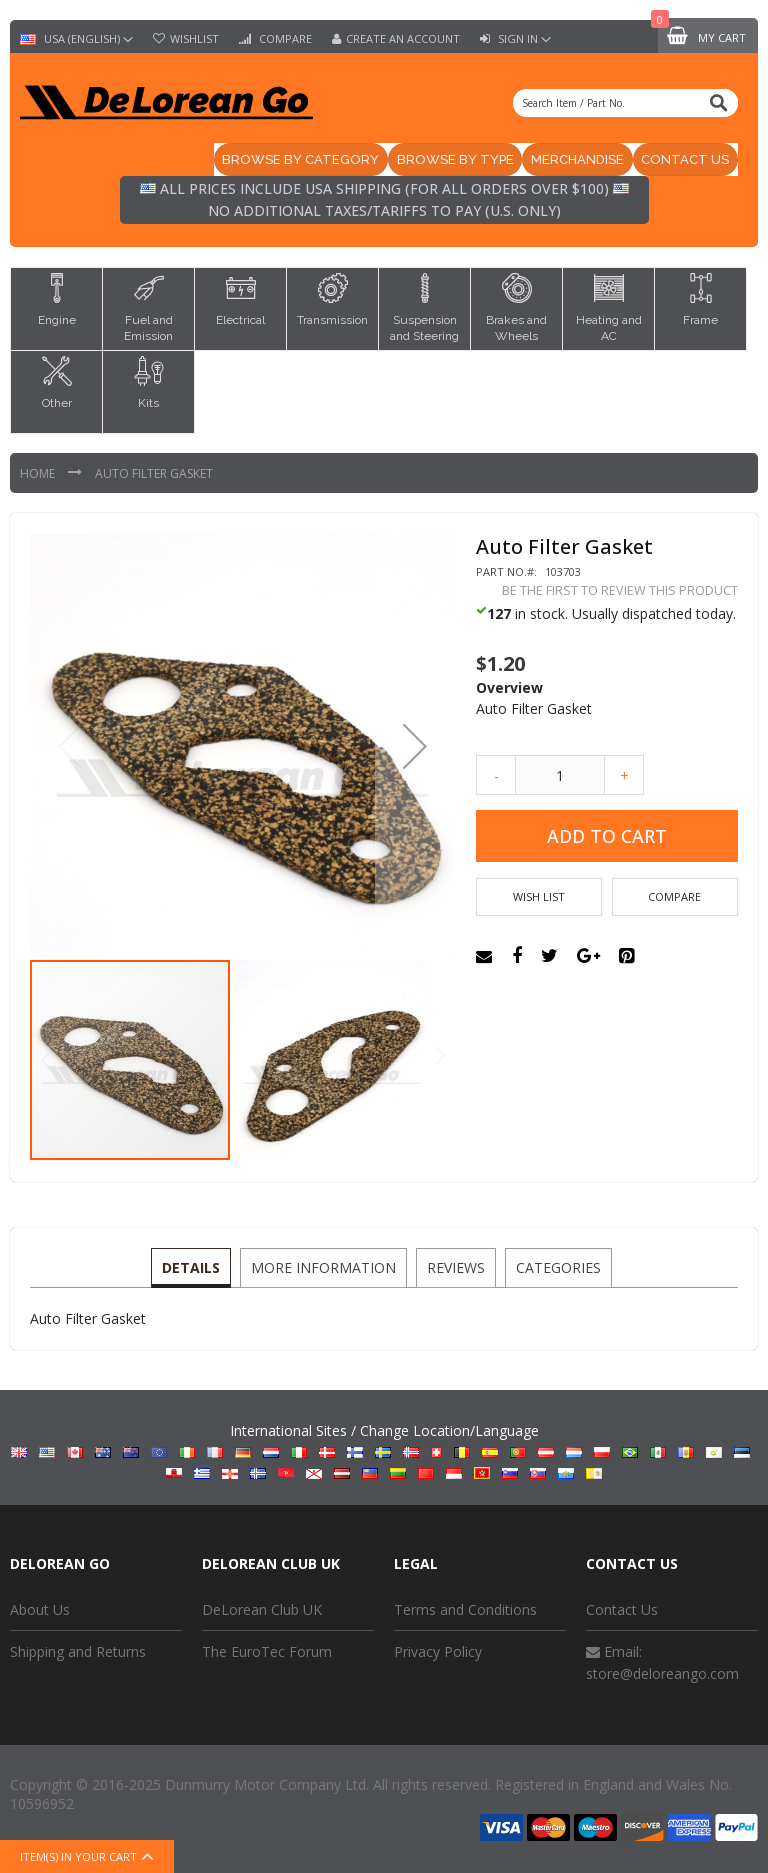 The image size is (768, 1873). I want to click on All prices include USA shipping (for all orders over $100) No additional taxes/tariffs to pay (U.S. only), so click(384, 201).